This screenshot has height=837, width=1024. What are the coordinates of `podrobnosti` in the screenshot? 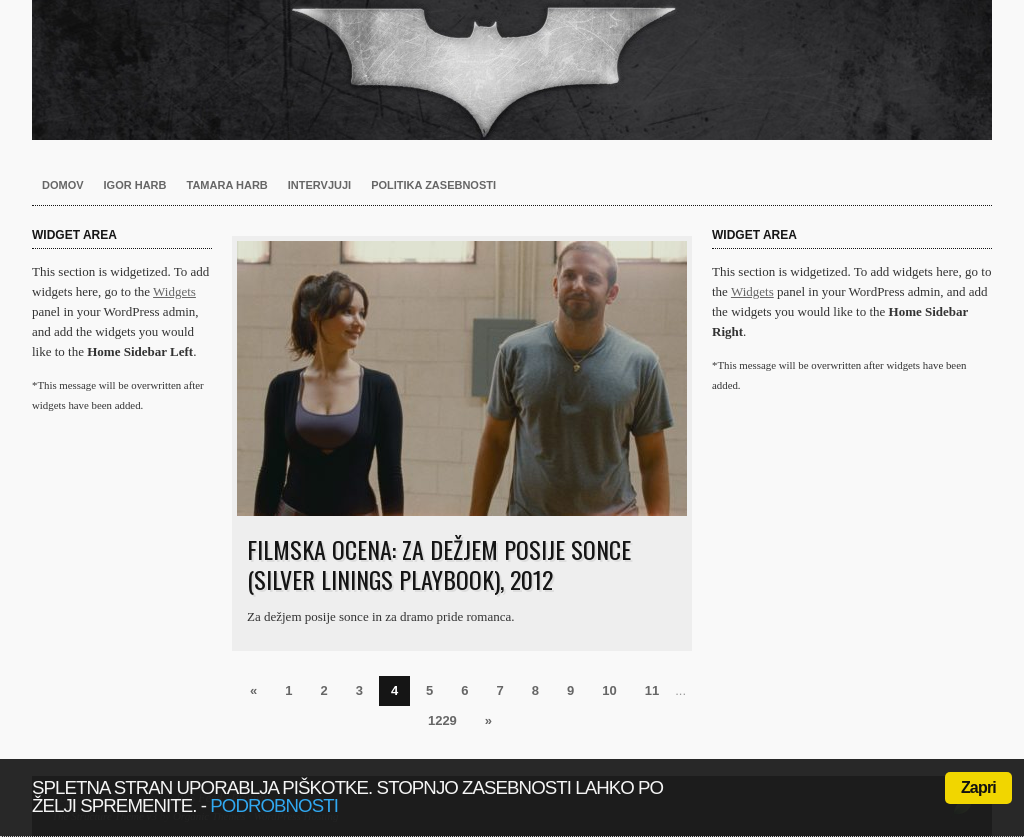 It's located at (274, 805).